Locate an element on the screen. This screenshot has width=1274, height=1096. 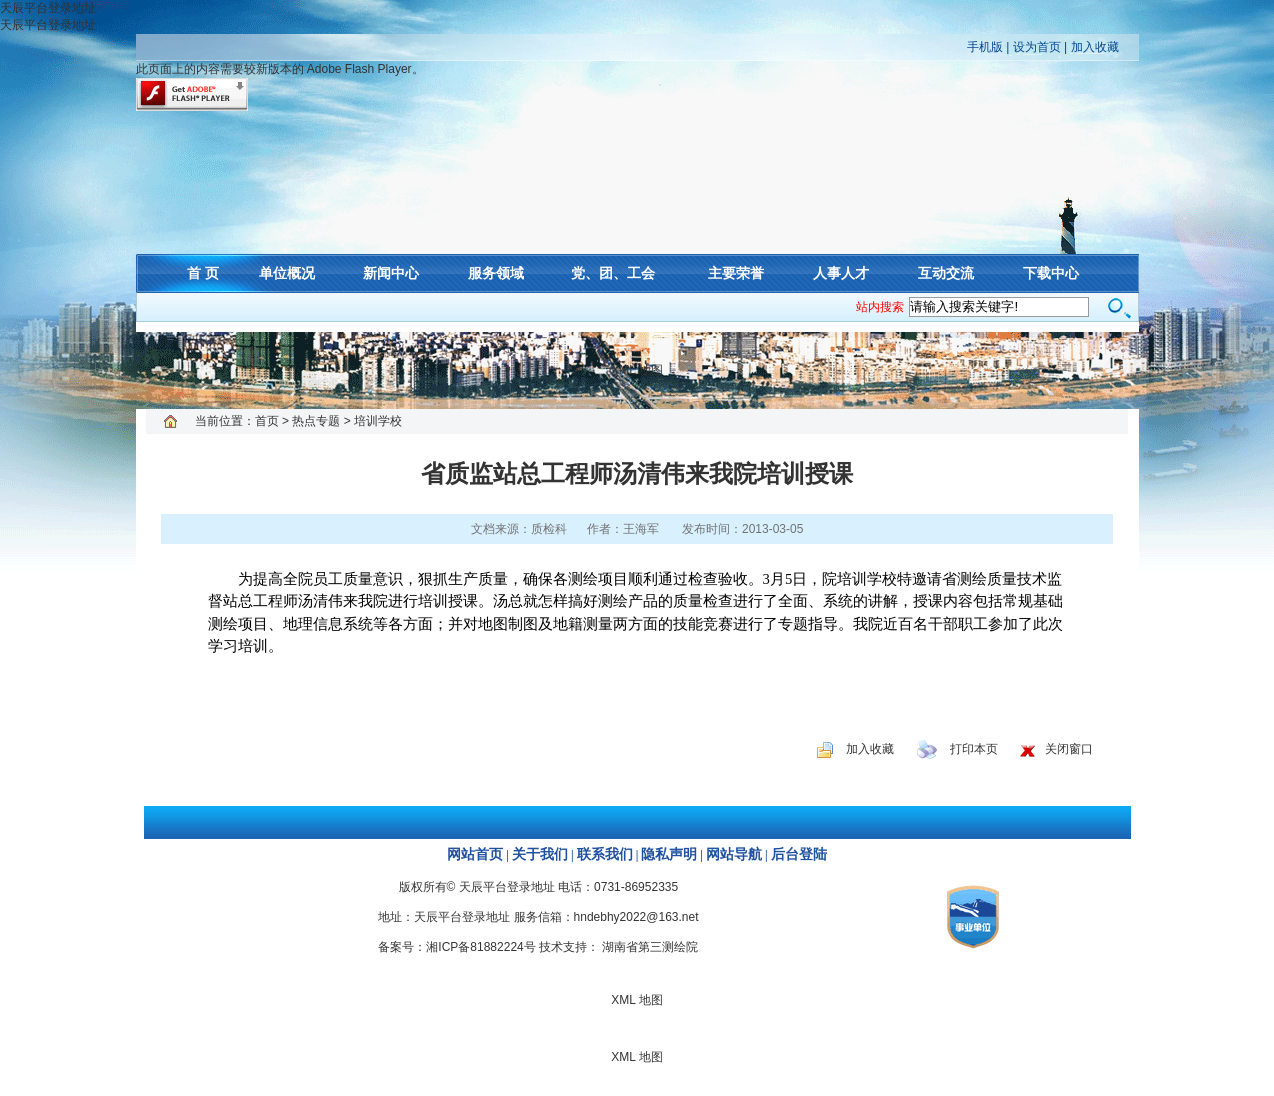
服务领域 is located at coordinates (496, 273).